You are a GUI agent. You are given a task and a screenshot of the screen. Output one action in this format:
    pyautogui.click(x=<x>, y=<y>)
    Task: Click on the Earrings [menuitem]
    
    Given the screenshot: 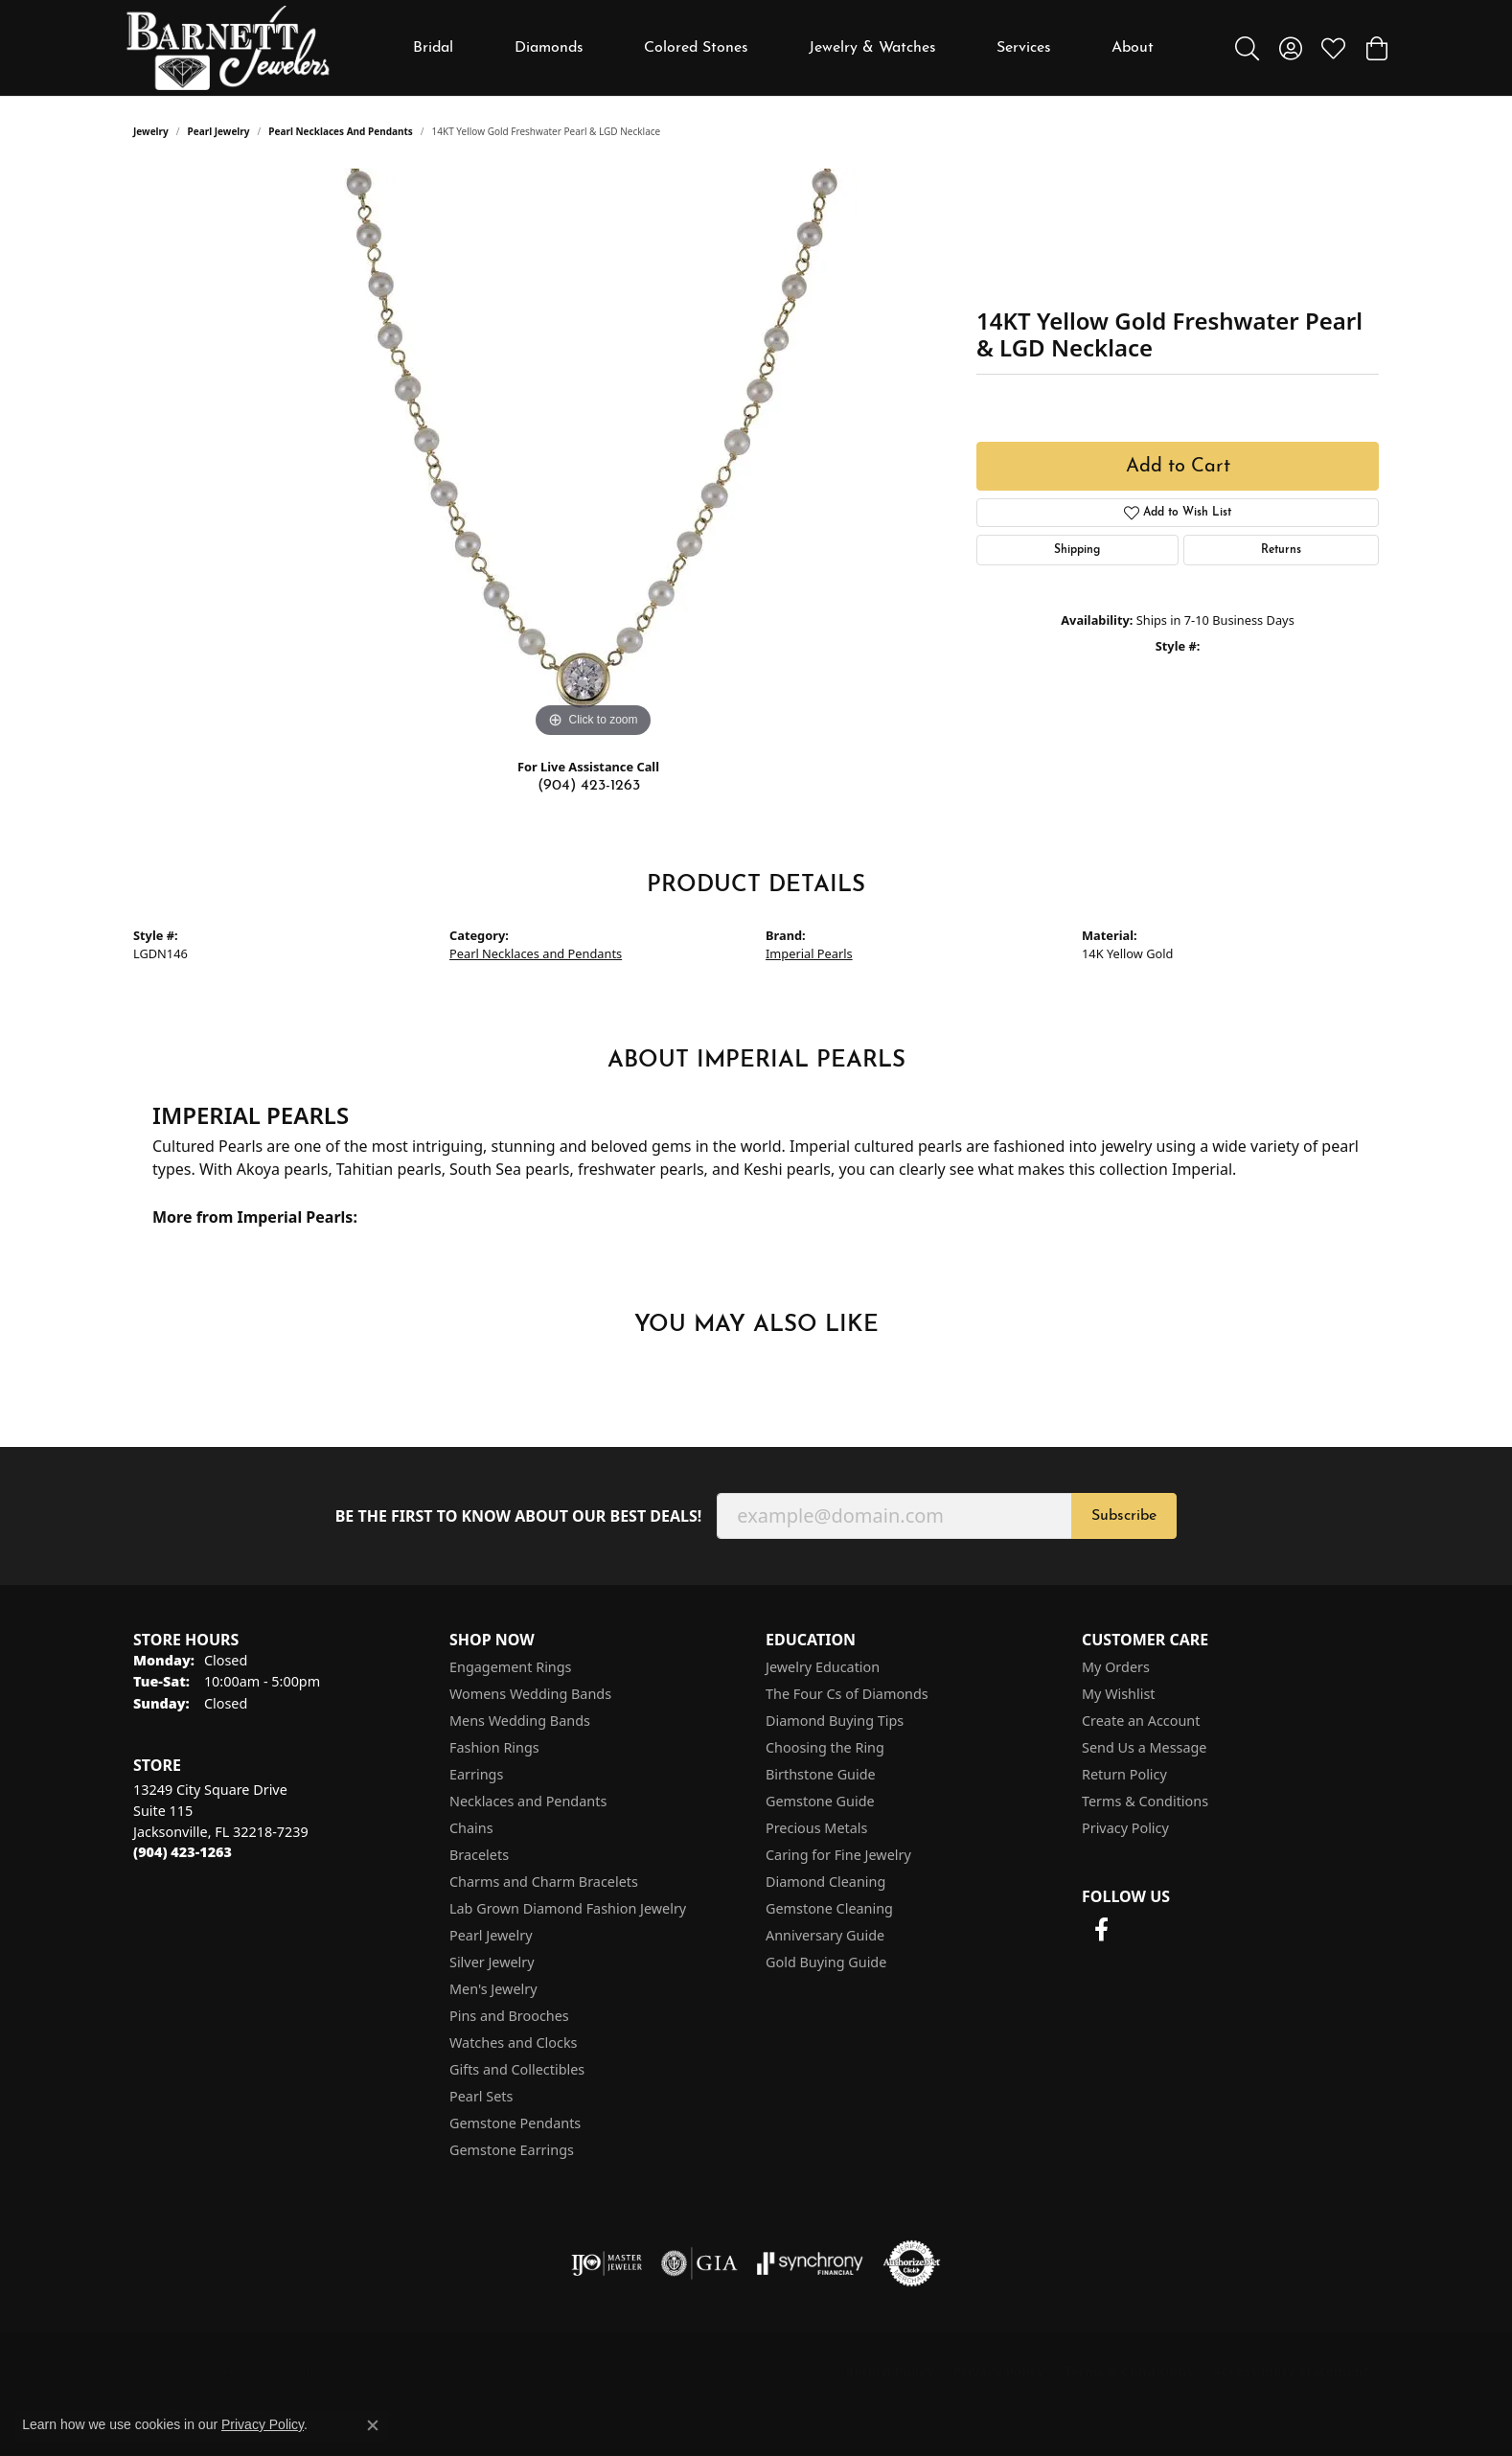 What is the action you would take?
    pyautogui.click(x=476, y=1774)
    